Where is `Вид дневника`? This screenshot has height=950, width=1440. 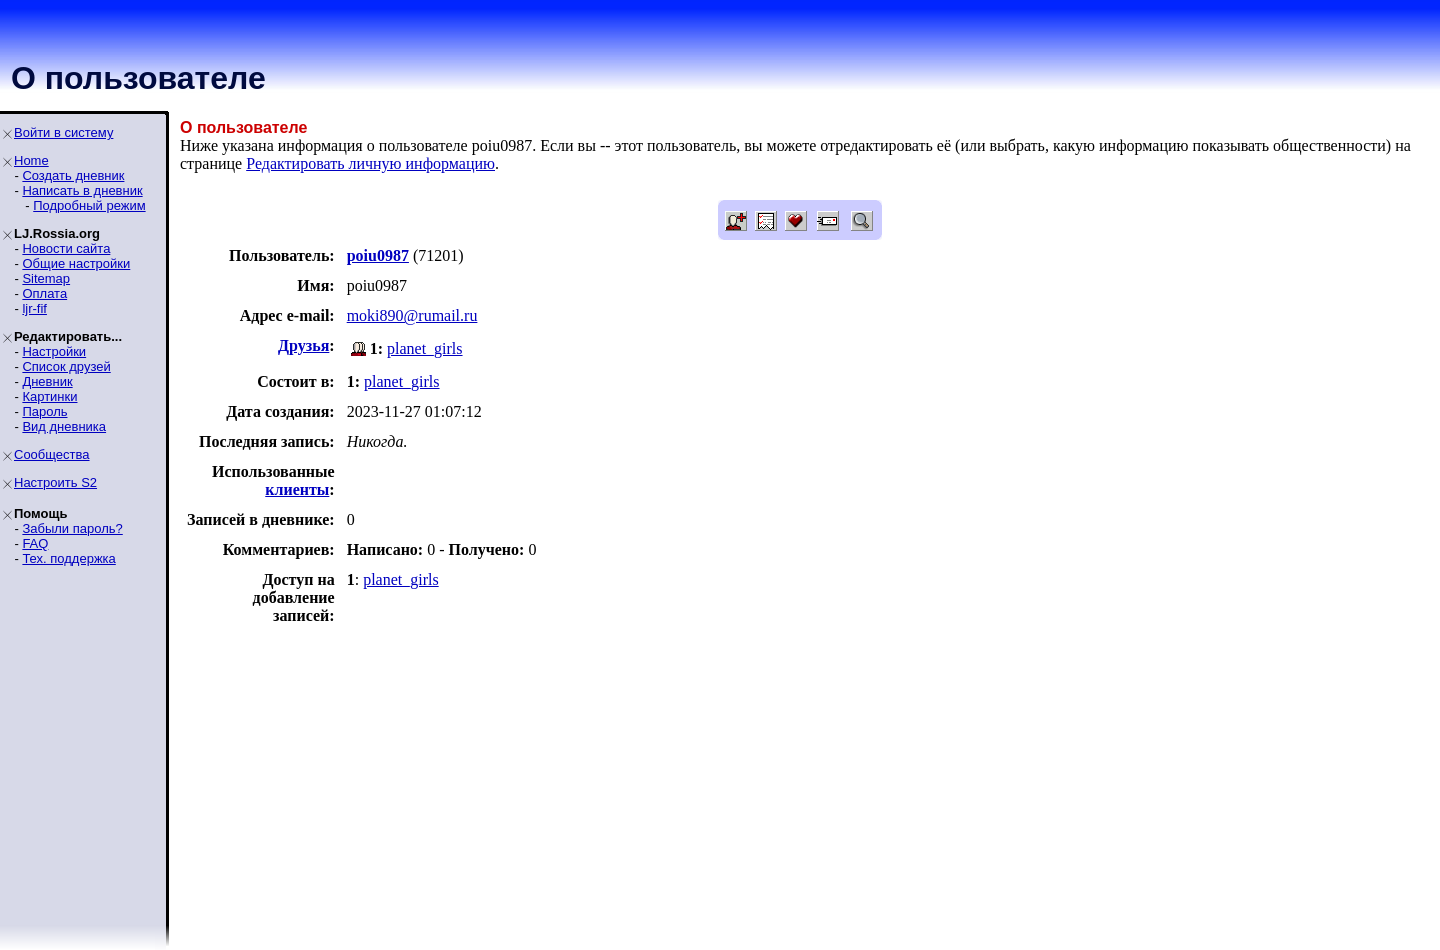 Вид дневника is located at coordinates (64, 426).